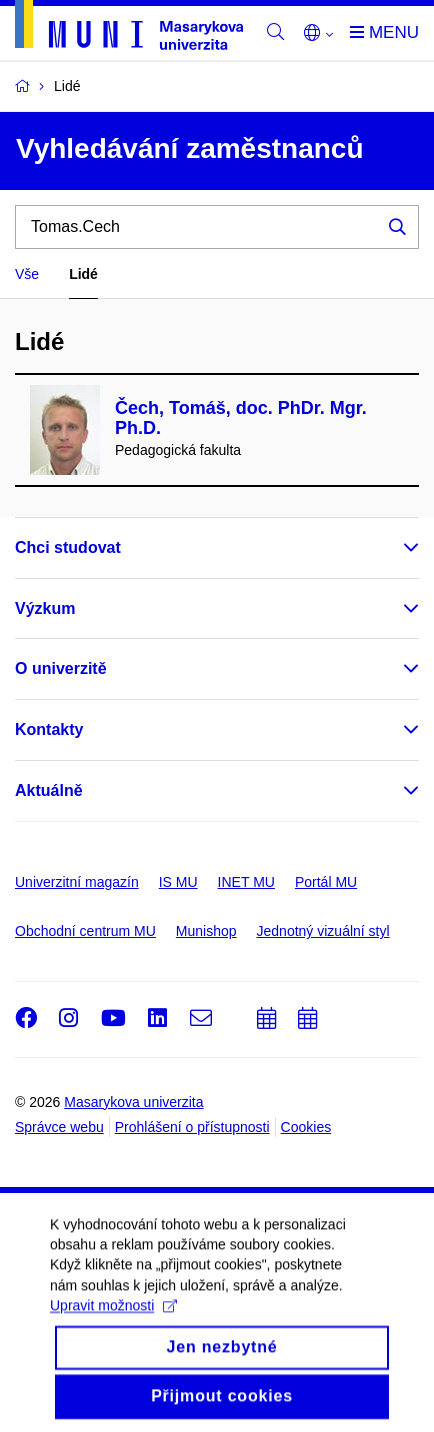 This screenshot has height=1432, width=434. Describe the element at coordinates (49, 790) in the screenshot. I see `Aktuálně` at that location.